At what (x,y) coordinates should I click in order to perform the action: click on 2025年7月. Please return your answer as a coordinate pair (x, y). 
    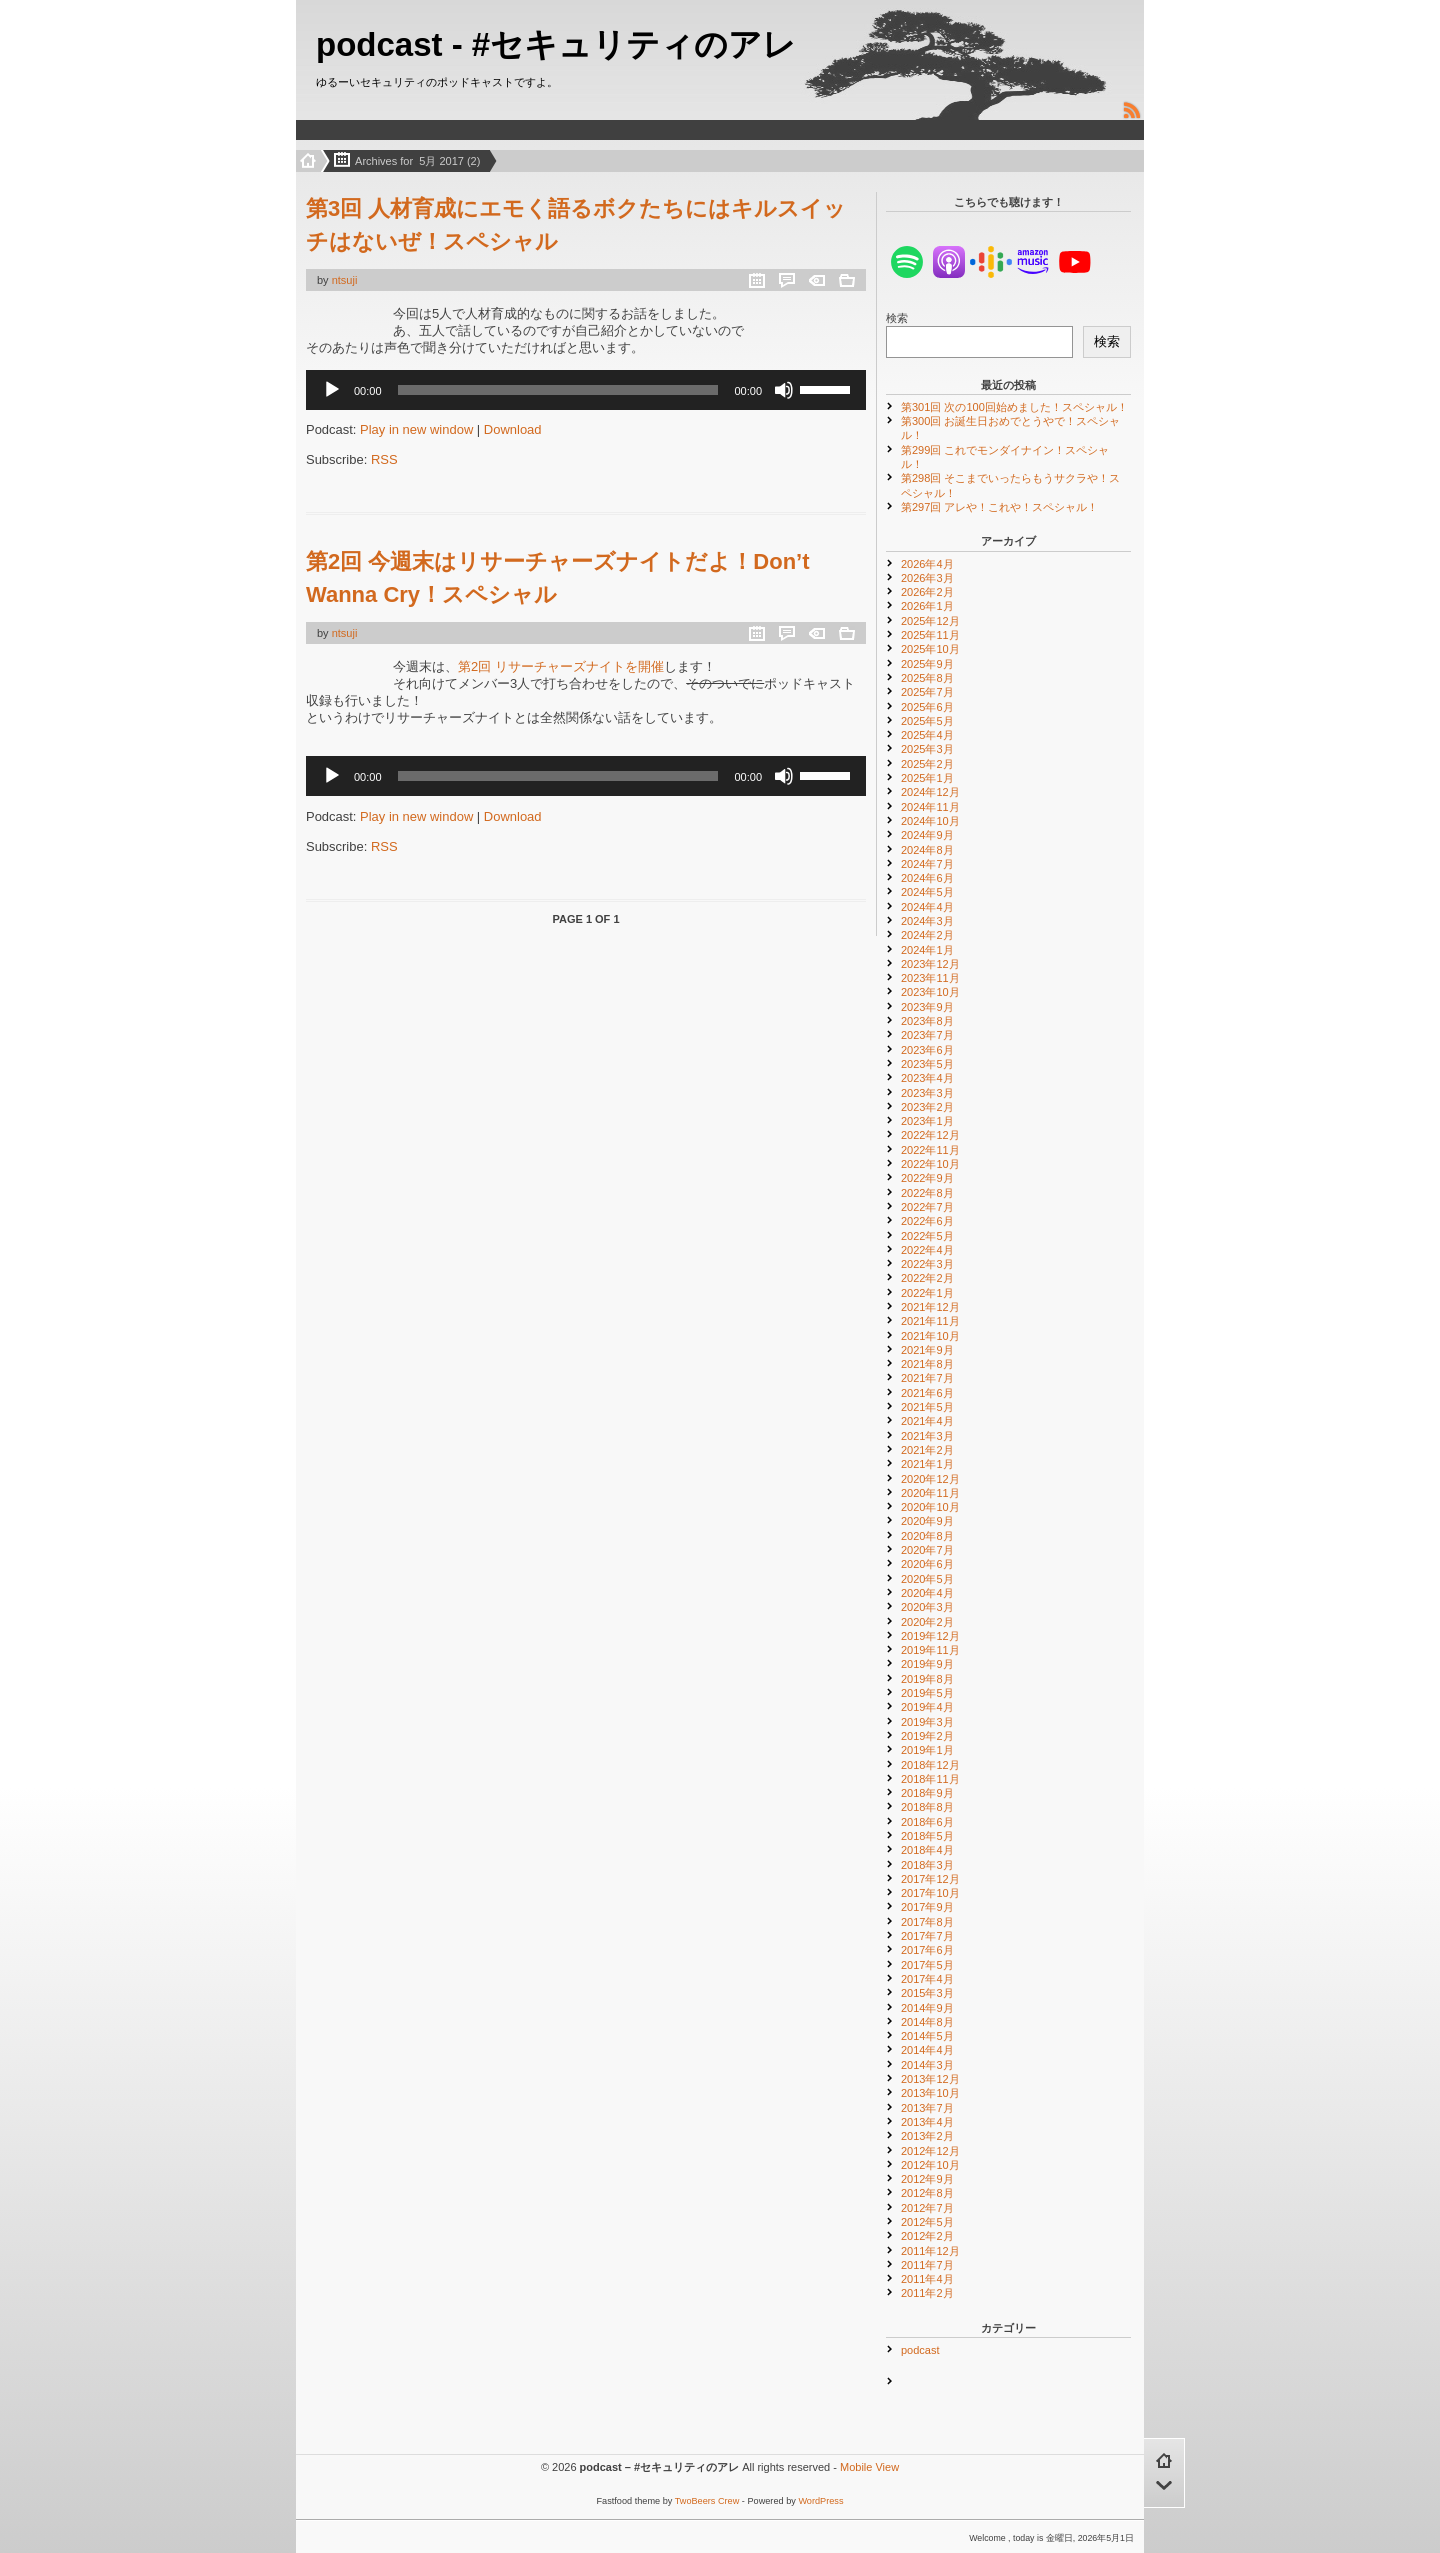
    Looking at the image, I should click on (927, 692).